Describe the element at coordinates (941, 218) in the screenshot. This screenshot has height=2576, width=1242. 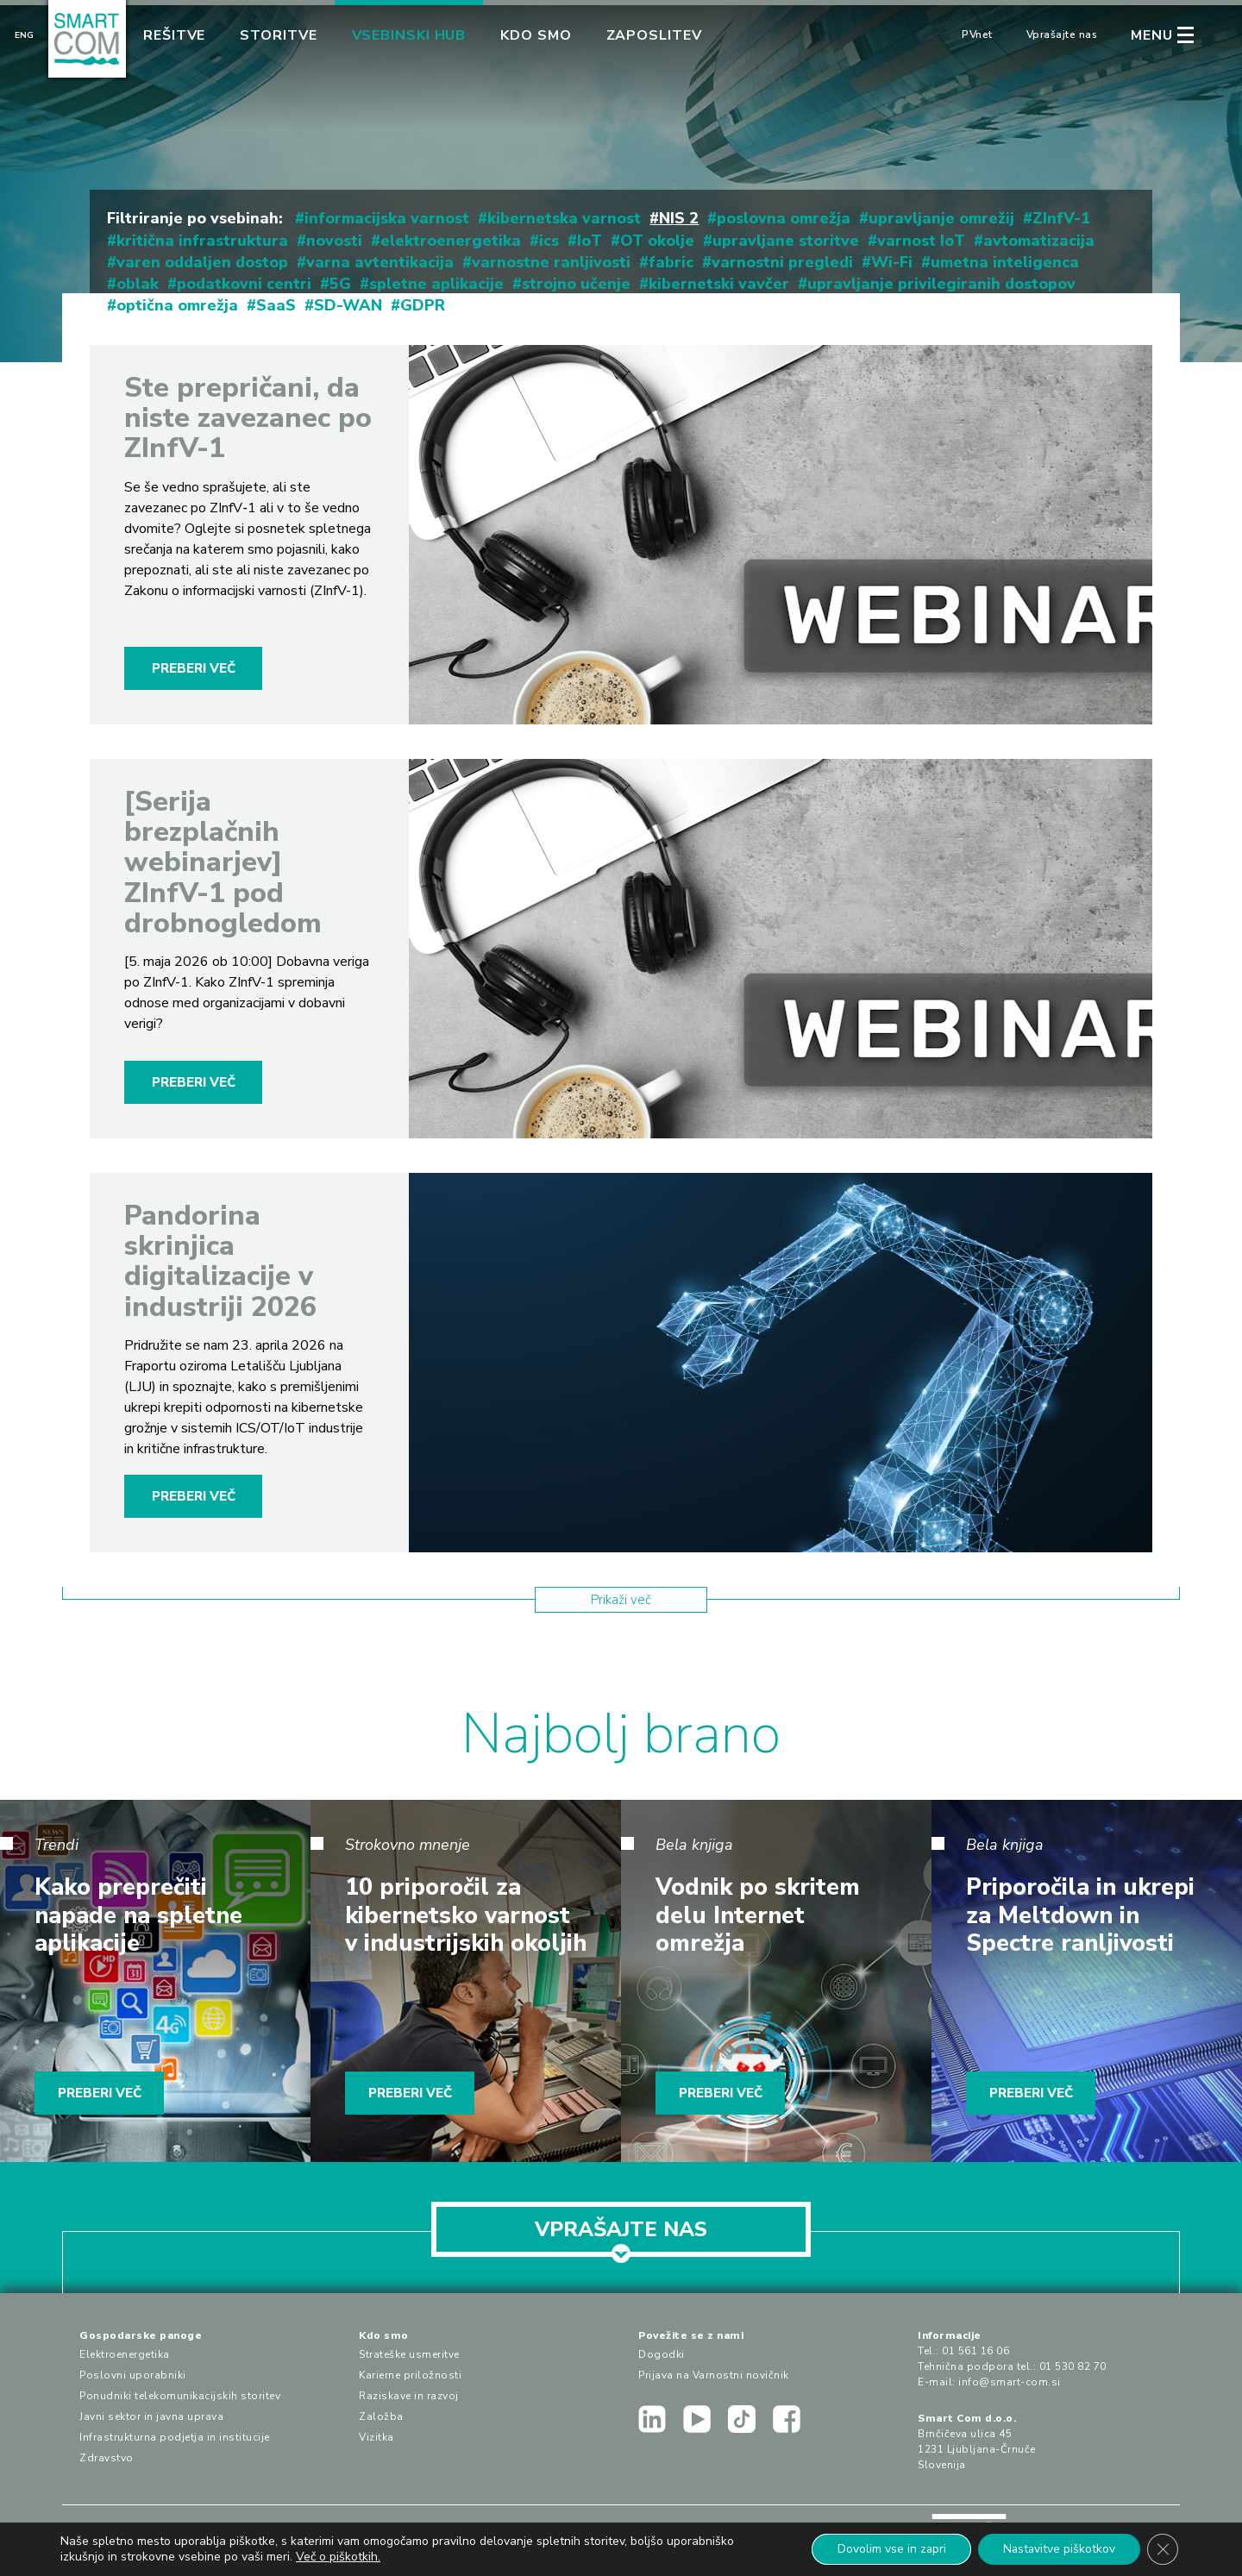
I see `upravljanje omrežij` at that location.